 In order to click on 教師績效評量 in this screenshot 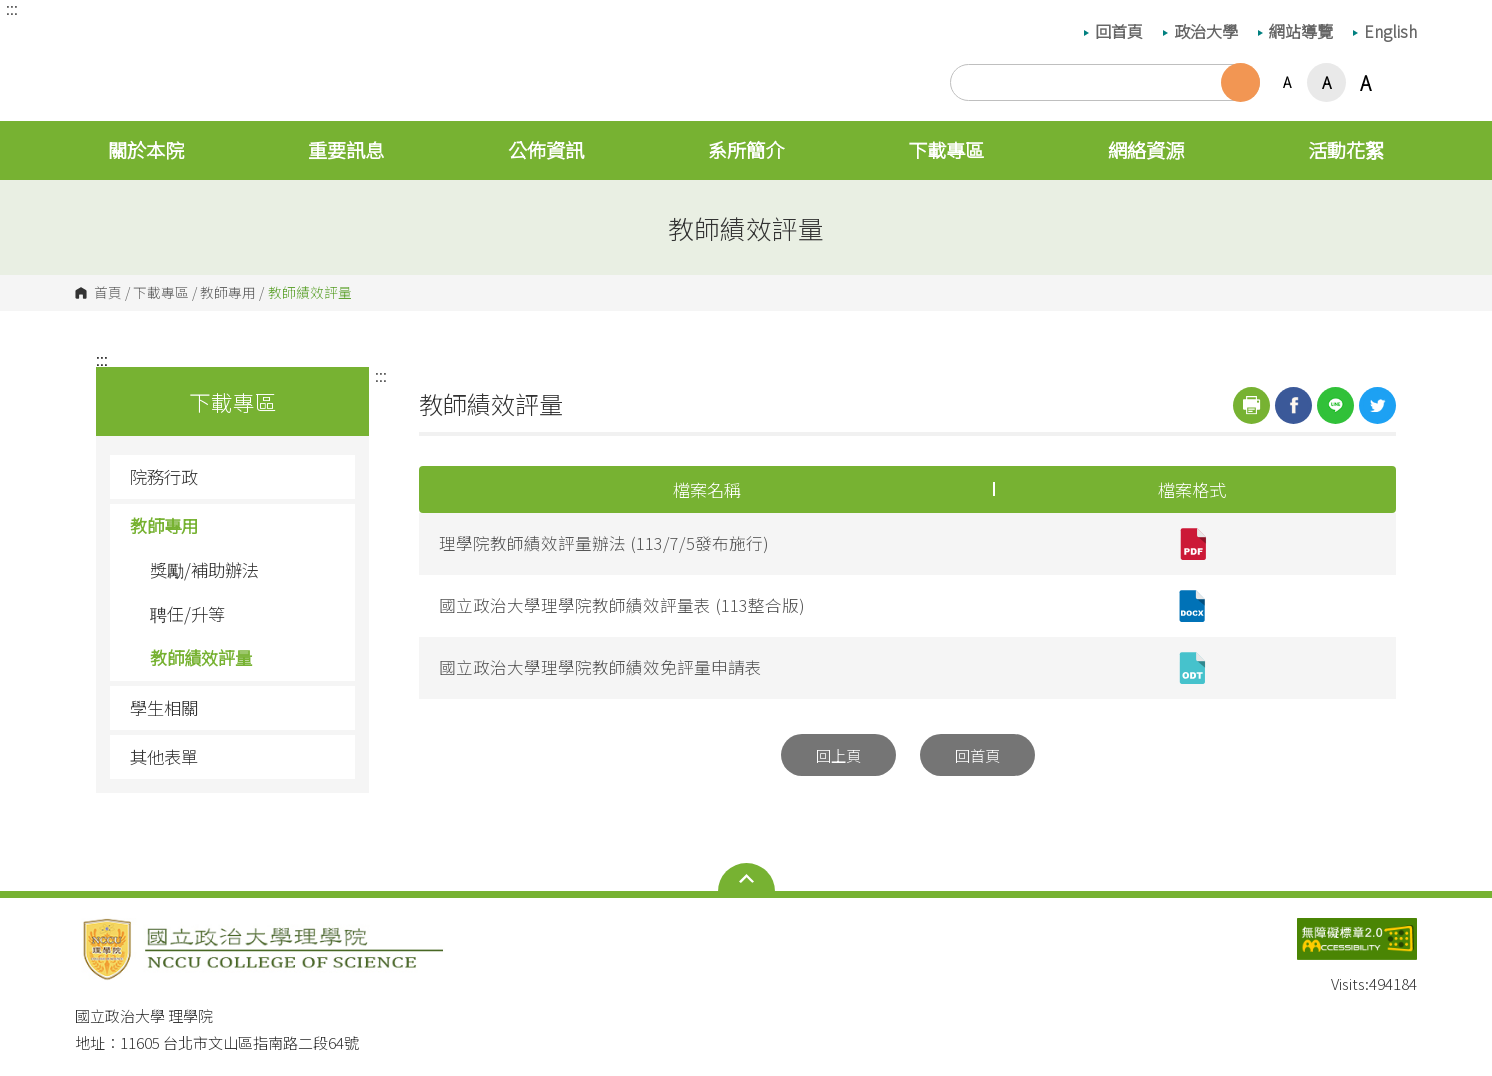, I will do `click(201, 657)`.